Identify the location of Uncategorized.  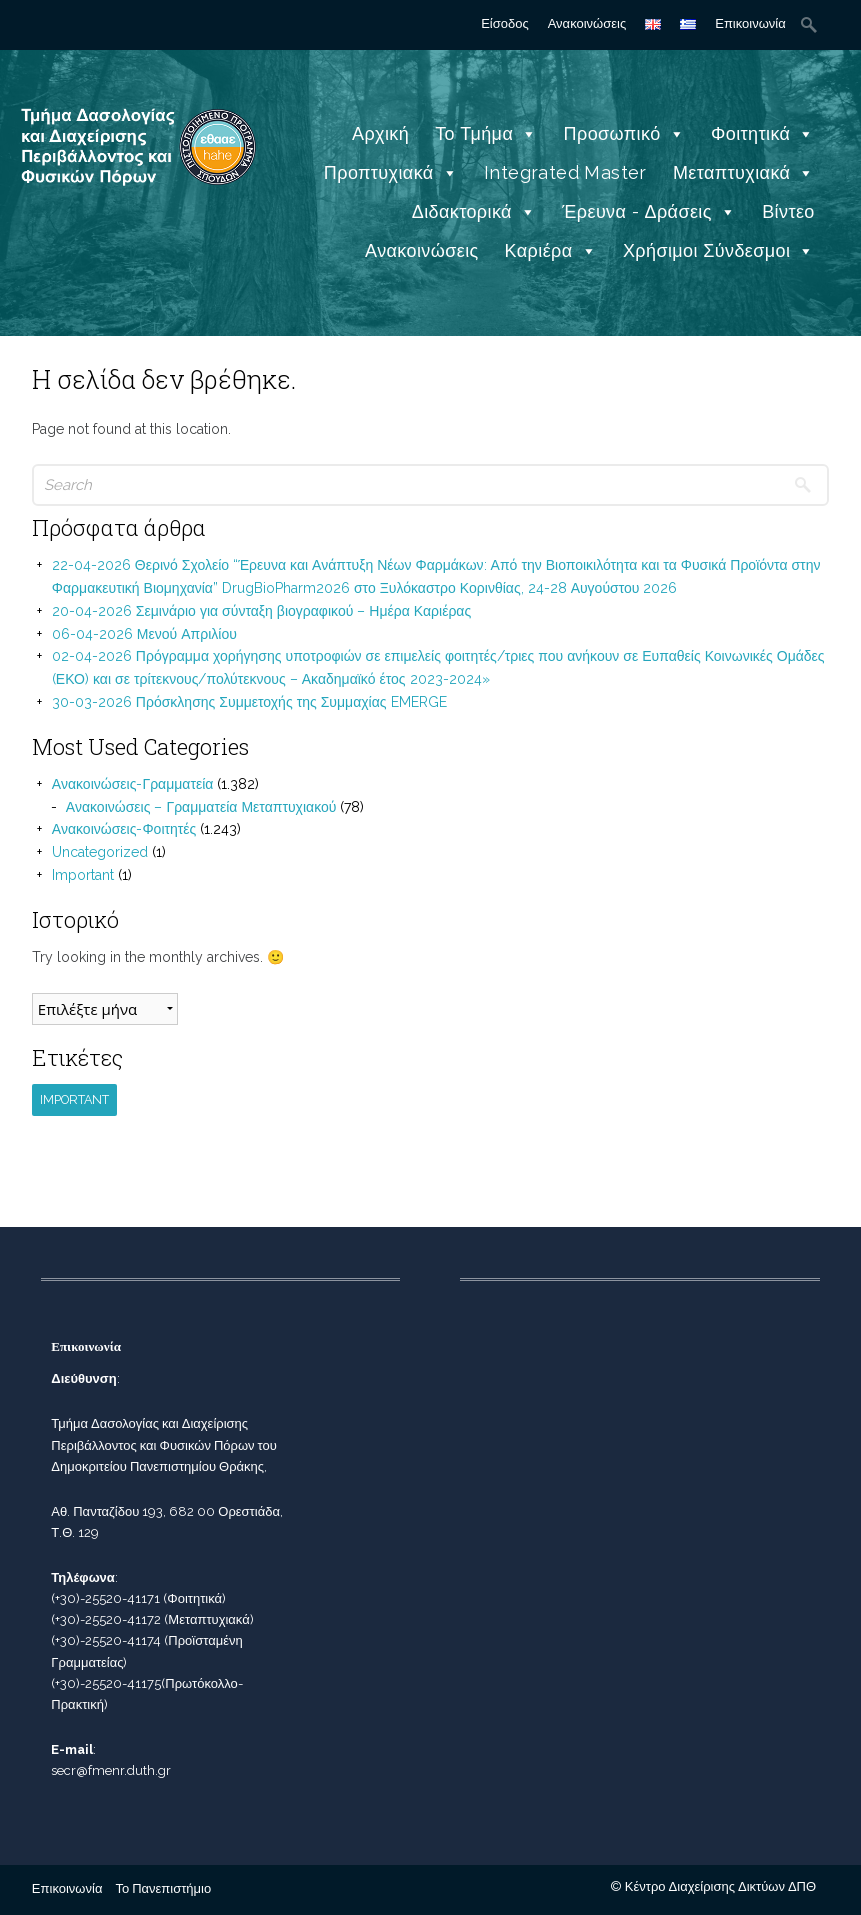
(100, 852).